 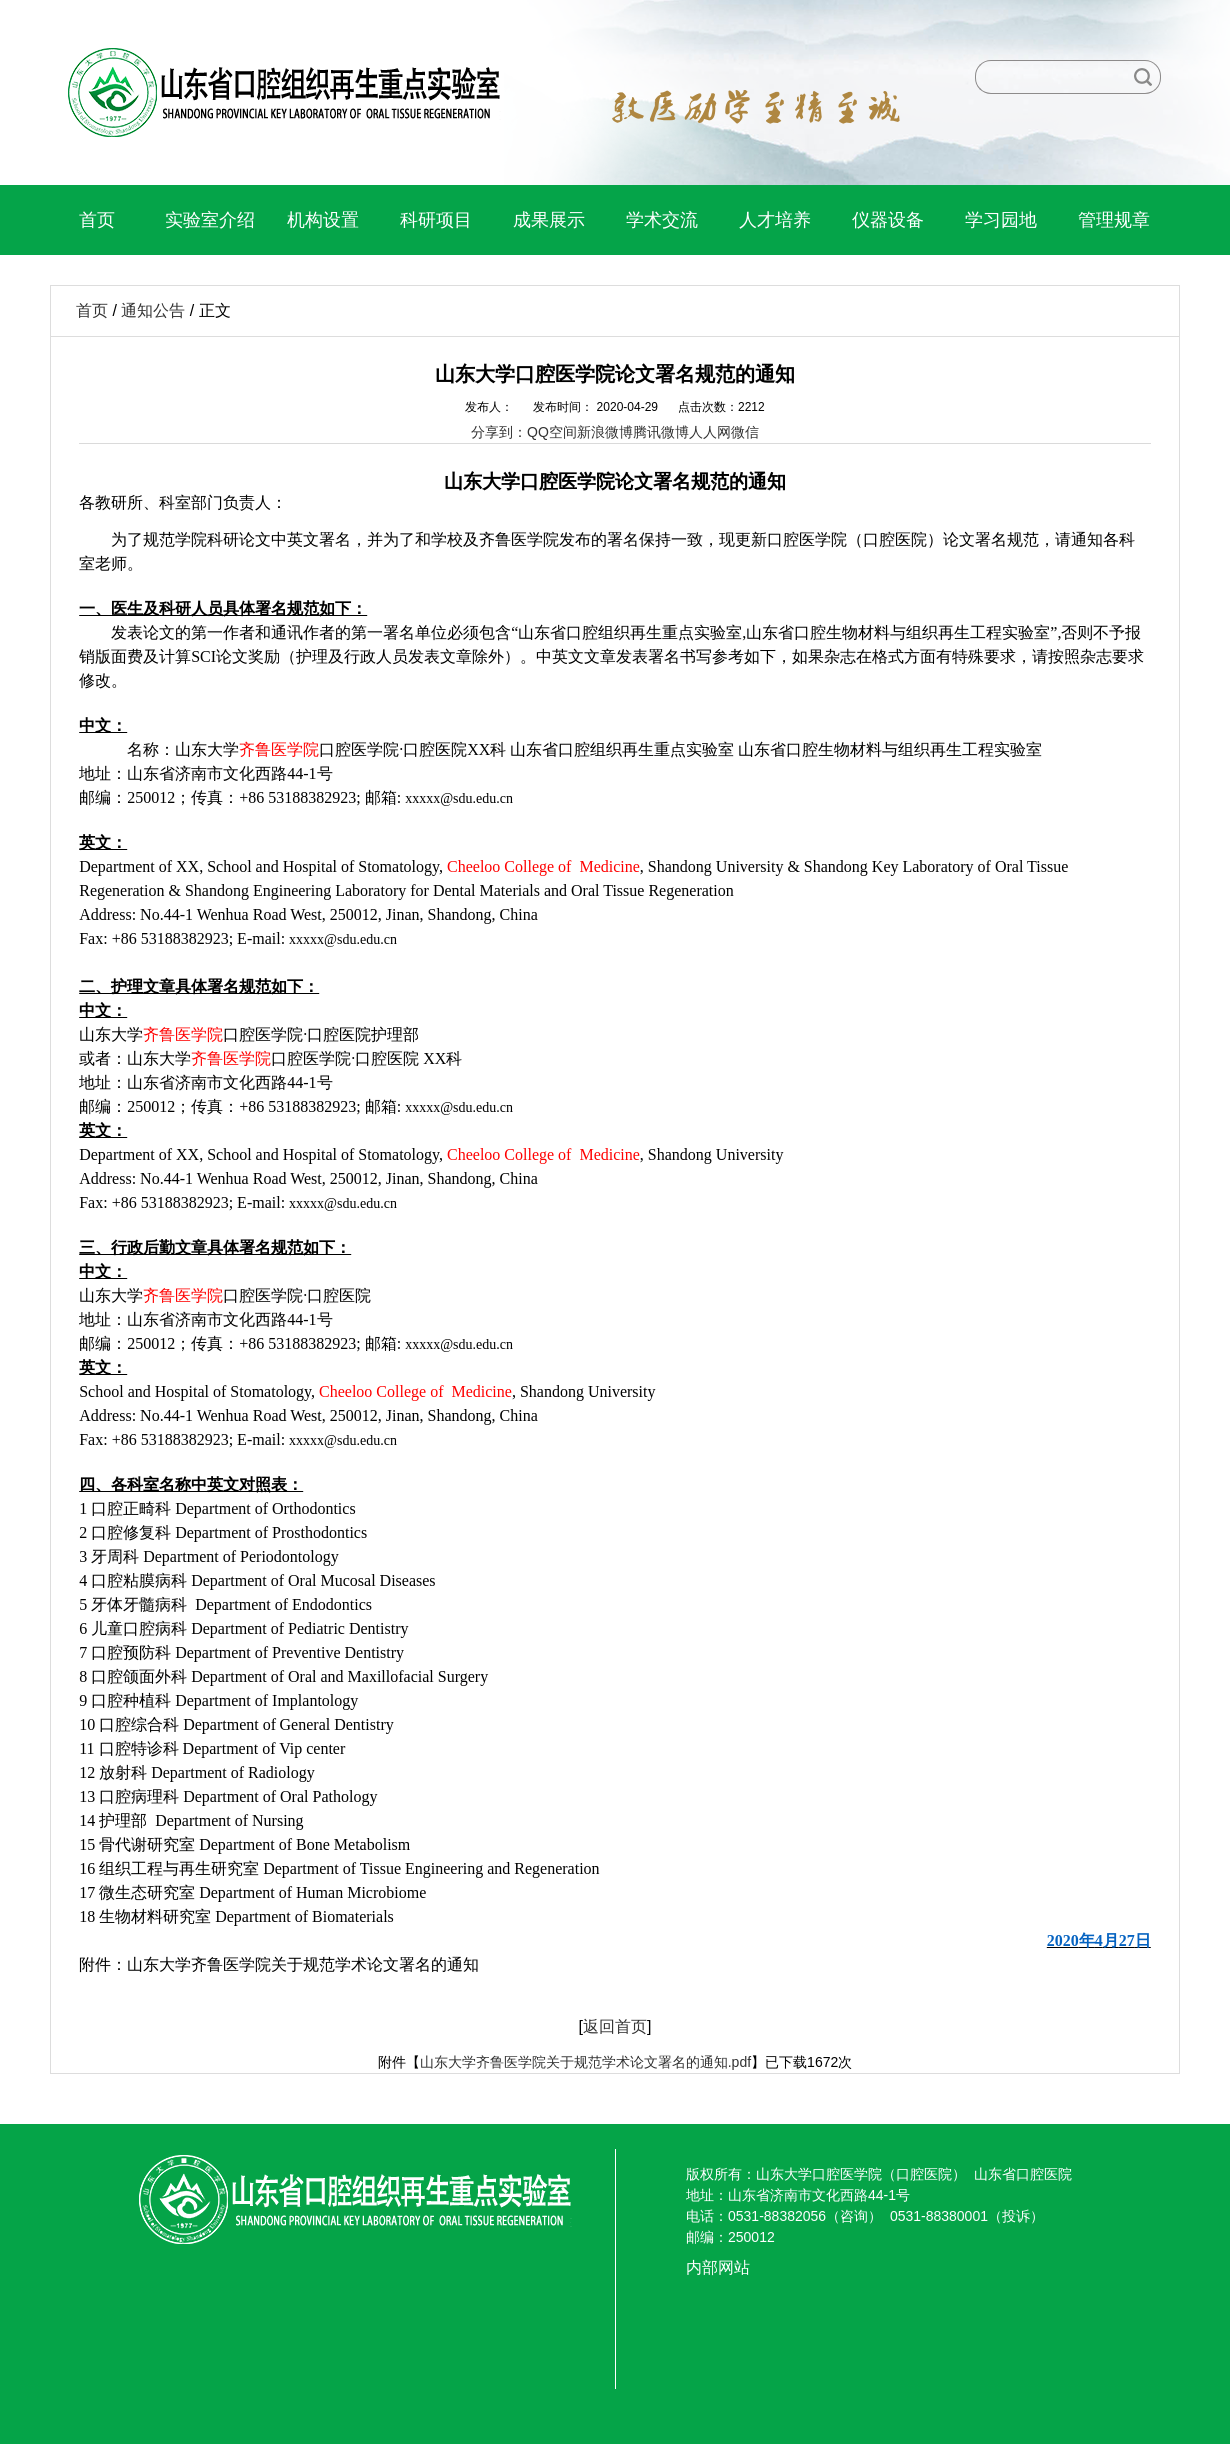 What do you see at coordinates (585, 2062) in the screenshot?
I see `山东大学齐鲁医学院关于规范学术论文署名的通知.pdf` at bounding box center [585, 2062].